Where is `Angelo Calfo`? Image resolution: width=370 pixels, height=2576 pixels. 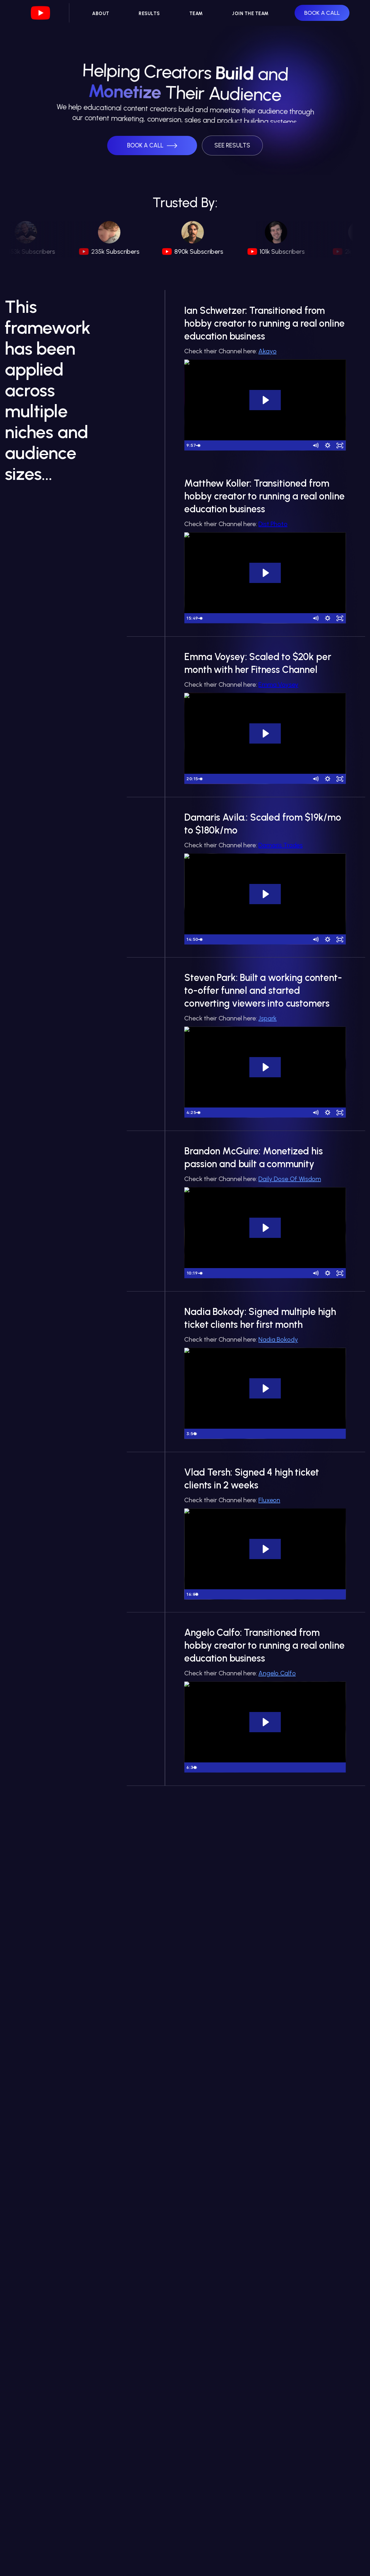 Angelo Calfo is located at coordinates (277, 1673).